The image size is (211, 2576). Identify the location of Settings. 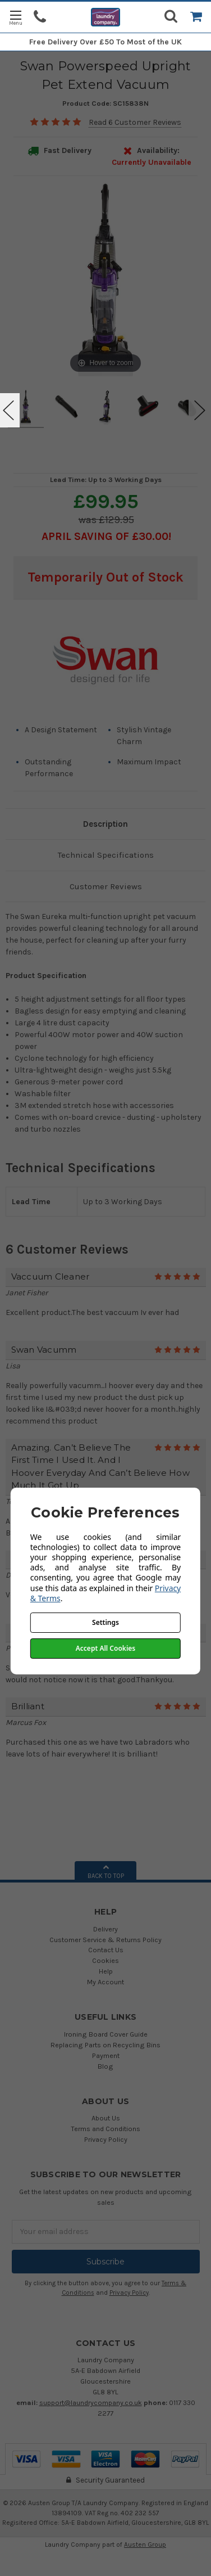
(105, 1622).